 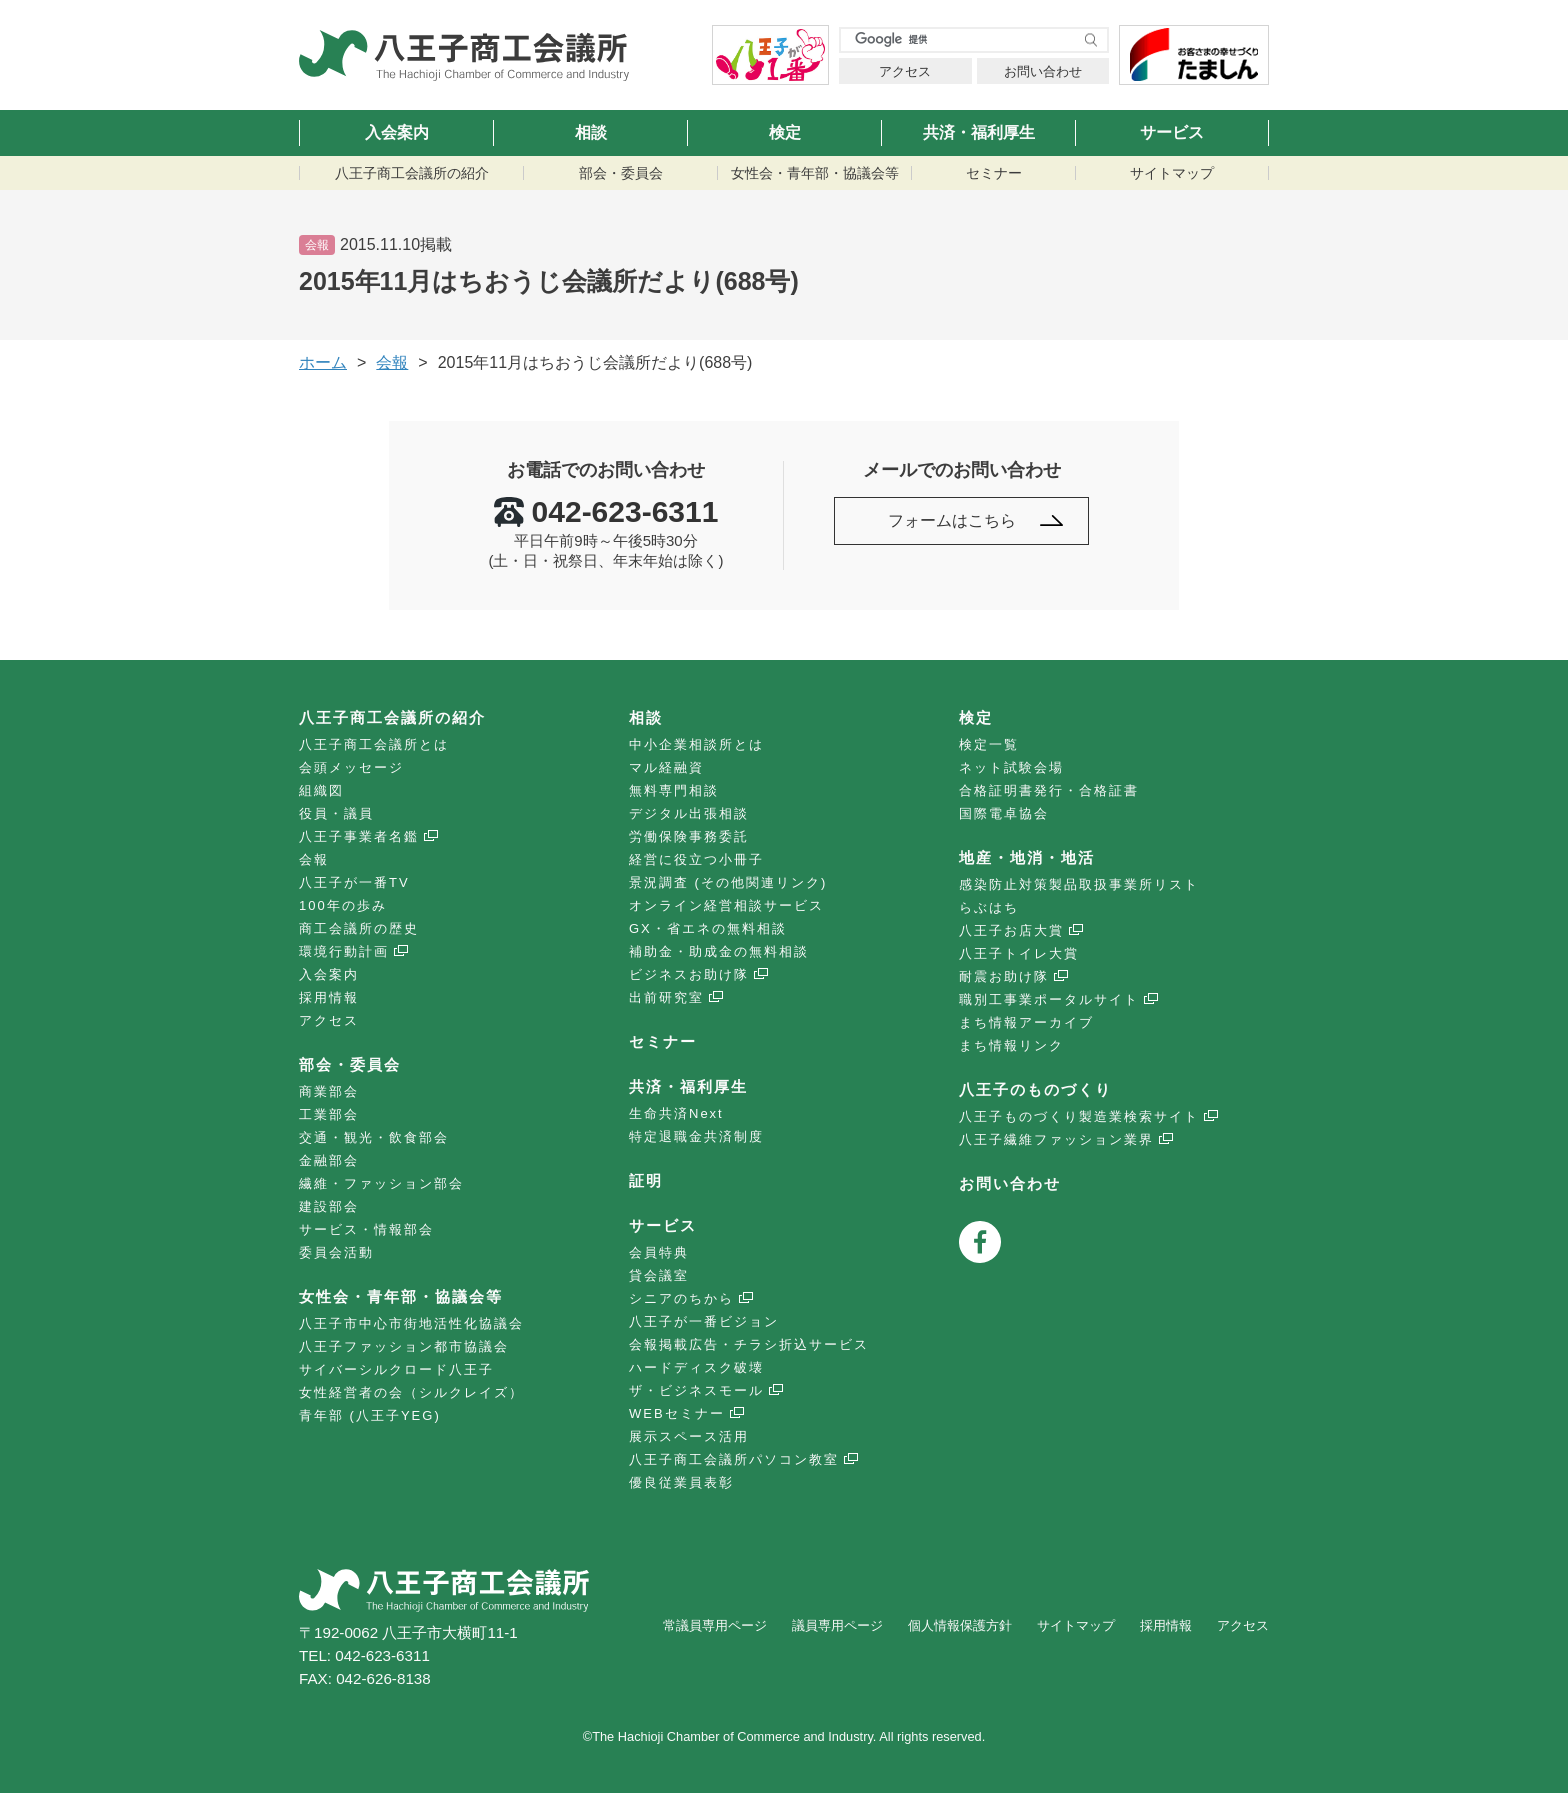 What do you see at coordinates (1035, 1089) in the screenshot?
I see `八王子のものづくり` at bounding box center [1035, 1089].